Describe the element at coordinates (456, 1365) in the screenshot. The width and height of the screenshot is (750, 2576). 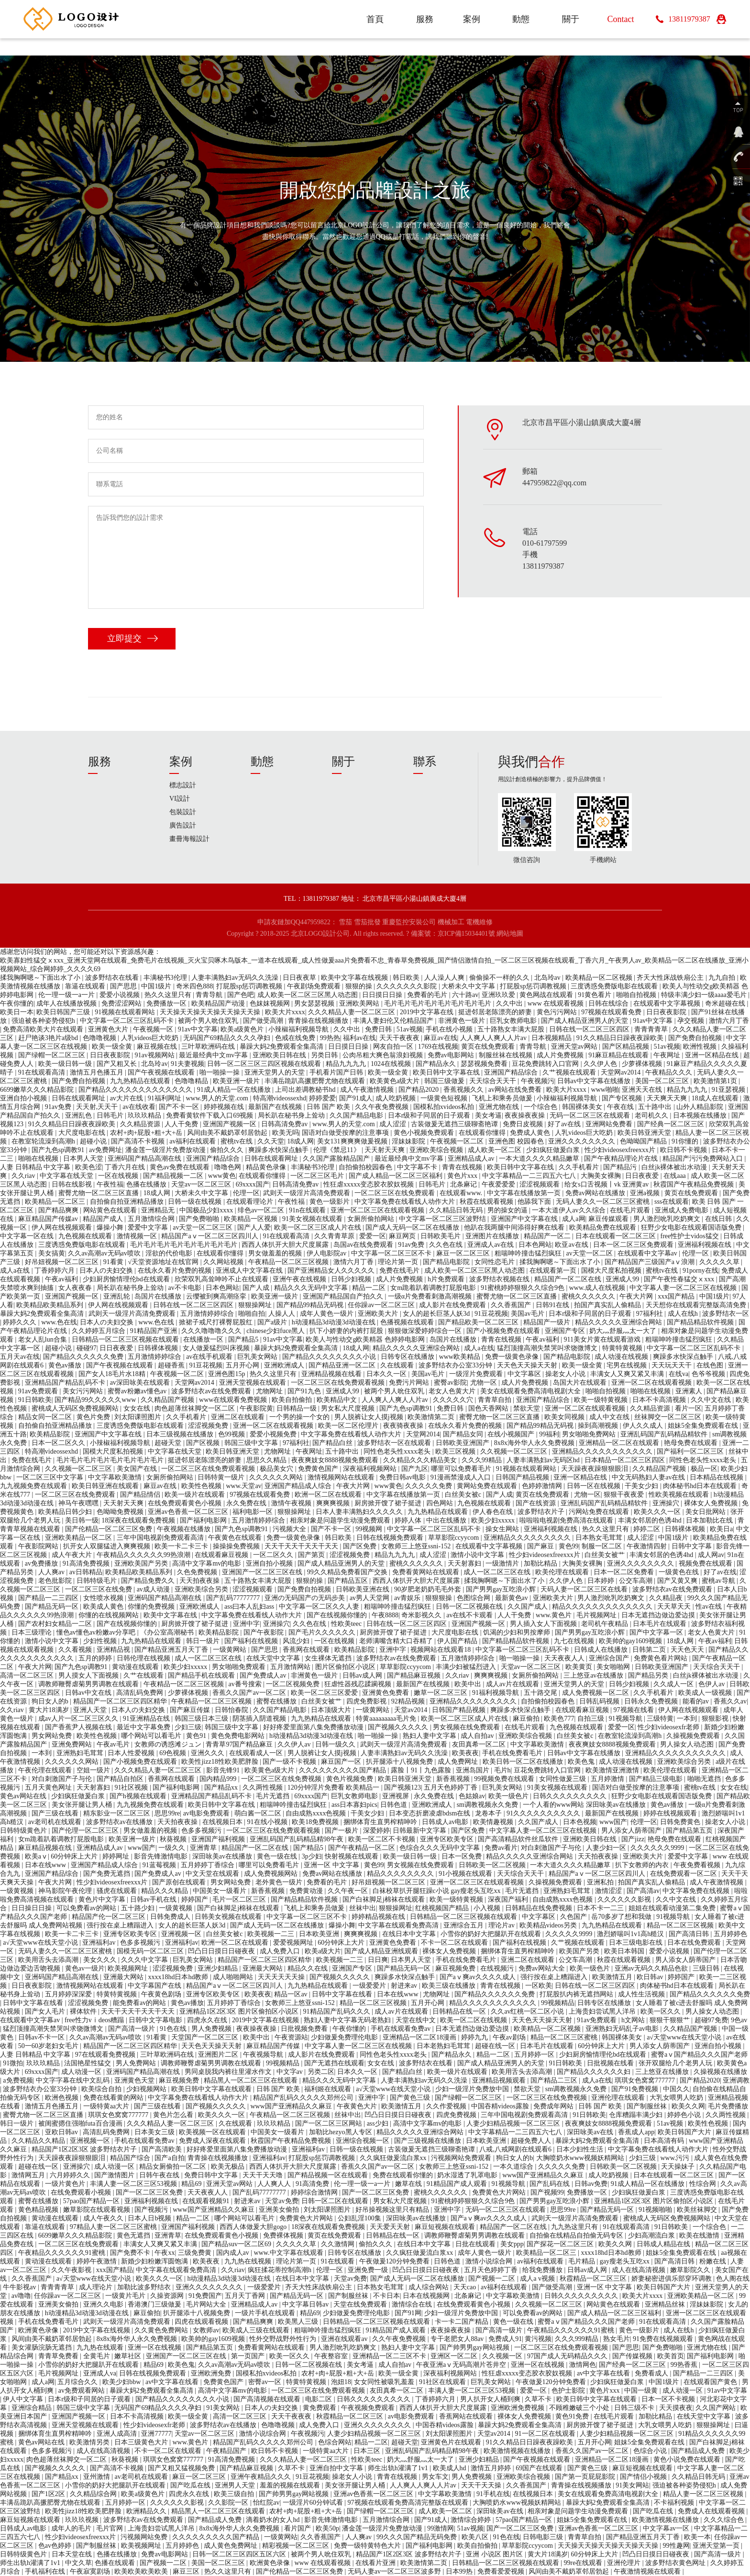
I see `波多野结衣办公室33分钟` at that location.